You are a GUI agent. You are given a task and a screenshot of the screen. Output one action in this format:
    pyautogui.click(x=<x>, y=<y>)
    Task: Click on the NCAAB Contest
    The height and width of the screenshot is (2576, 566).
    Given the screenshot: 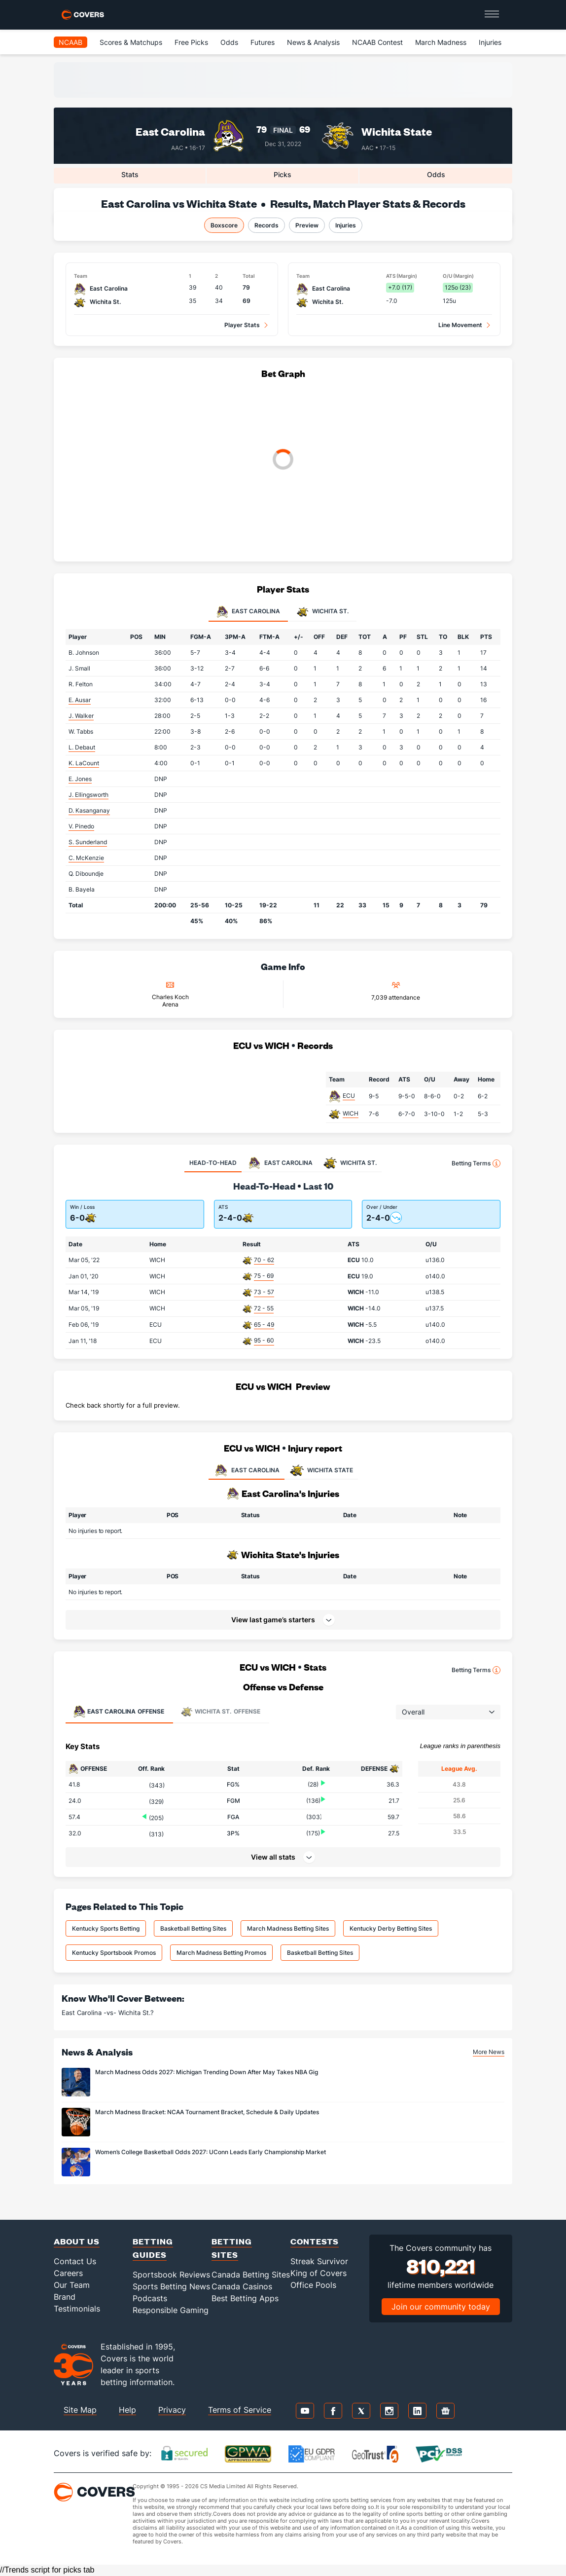 What is the action you would take?
    pyautogui.click(x=377, y=42)
    